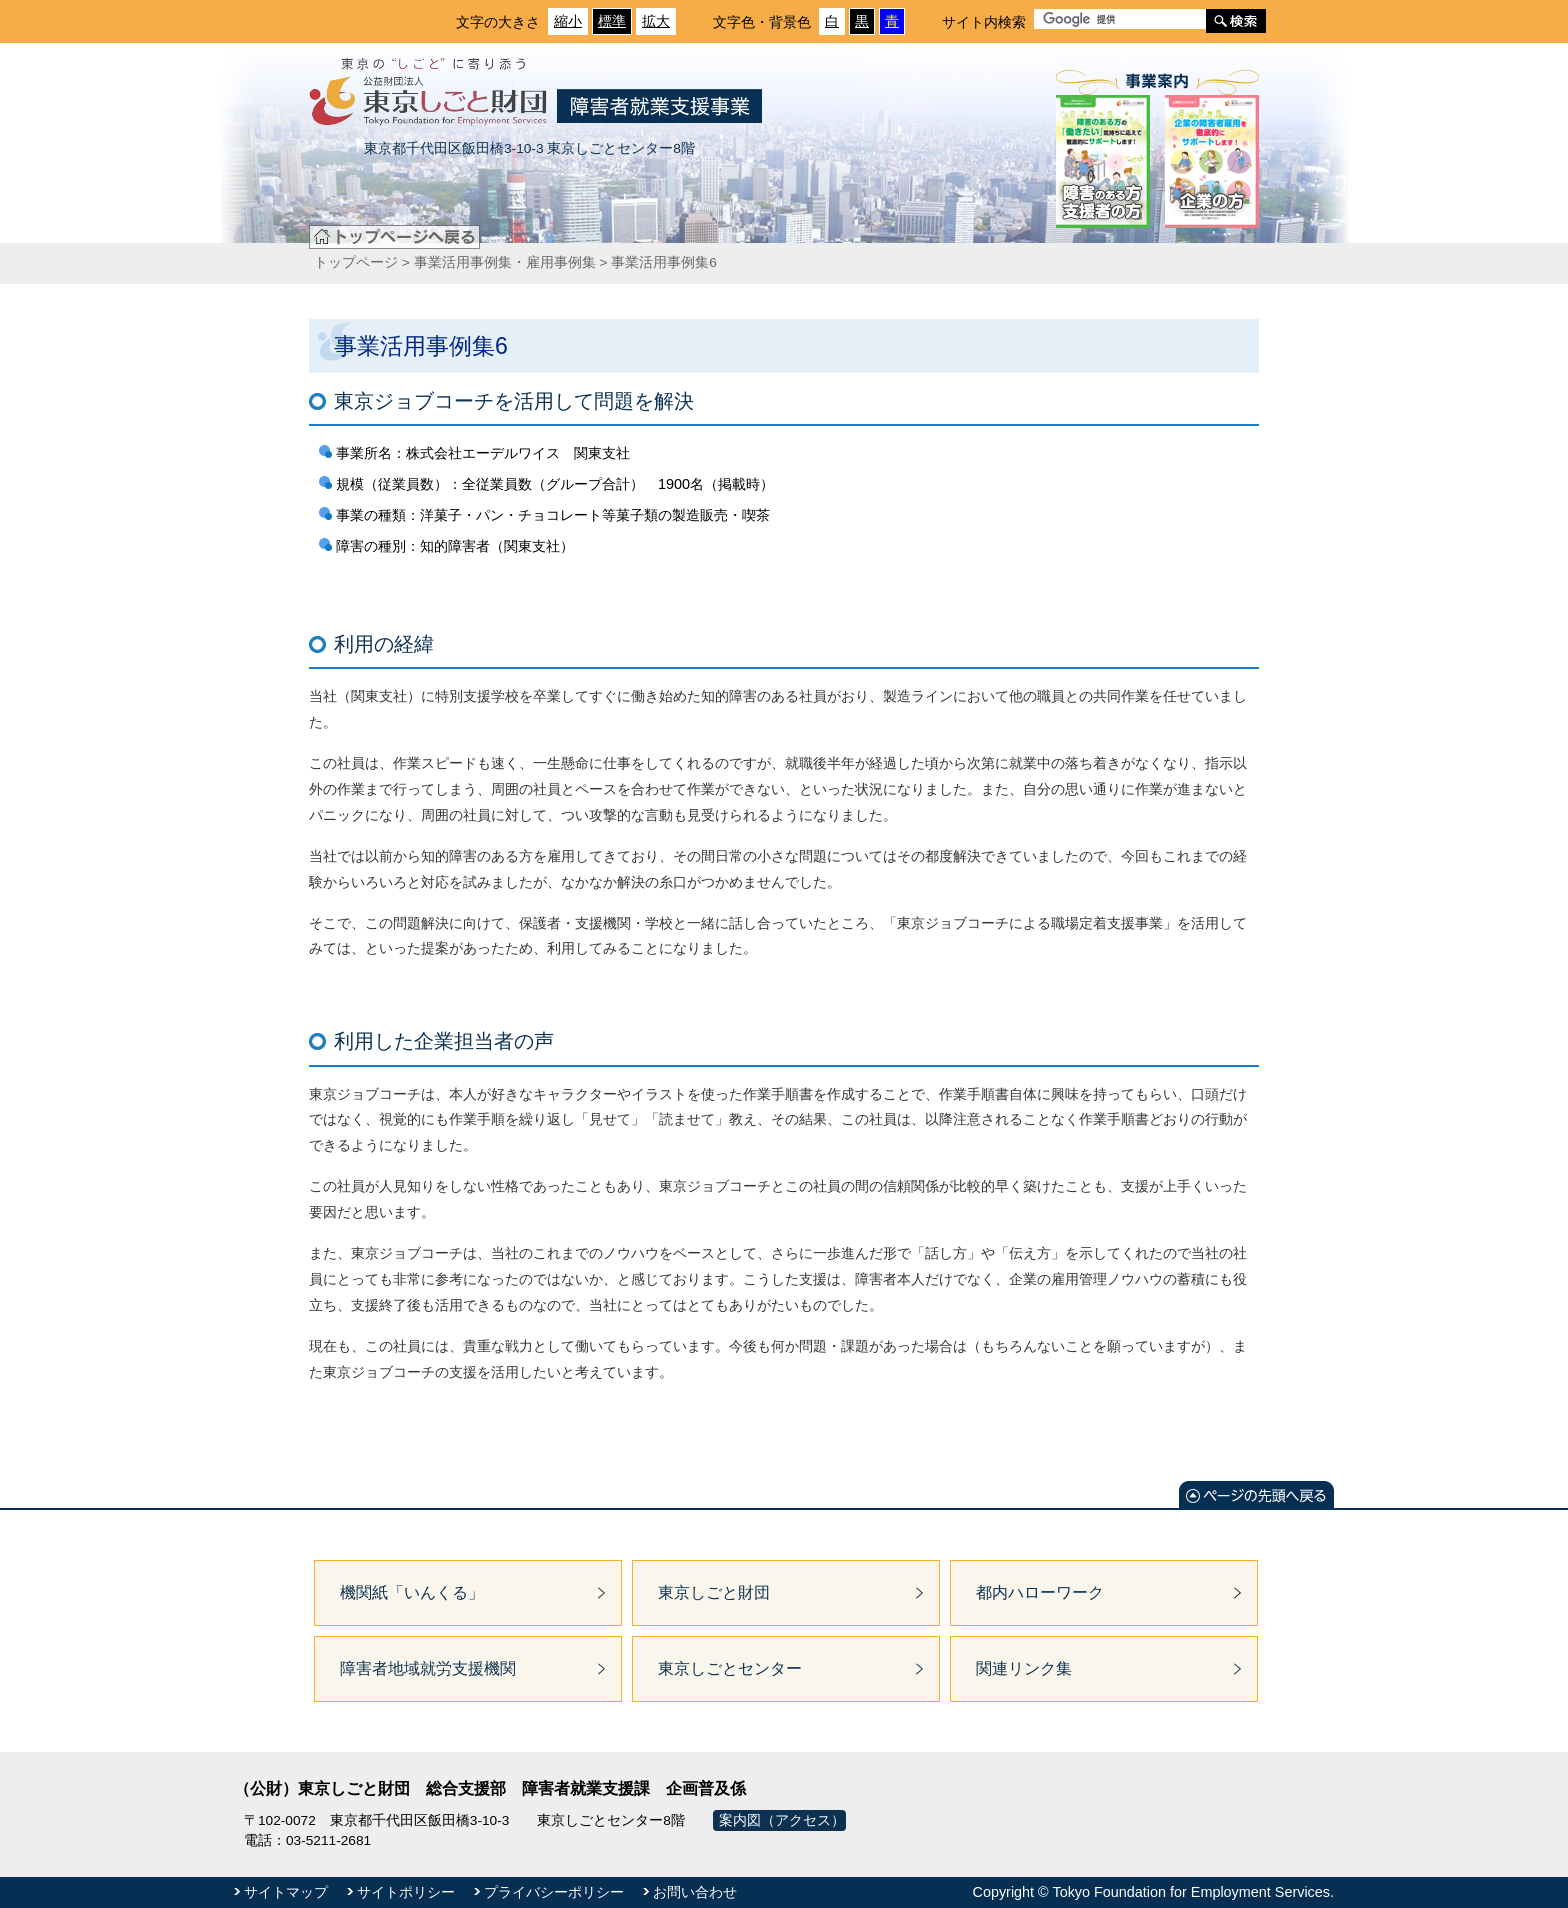  Describe the element at coordinates (782, 1820) in the screenshot. I see `案内図（アクセス）` at that location.